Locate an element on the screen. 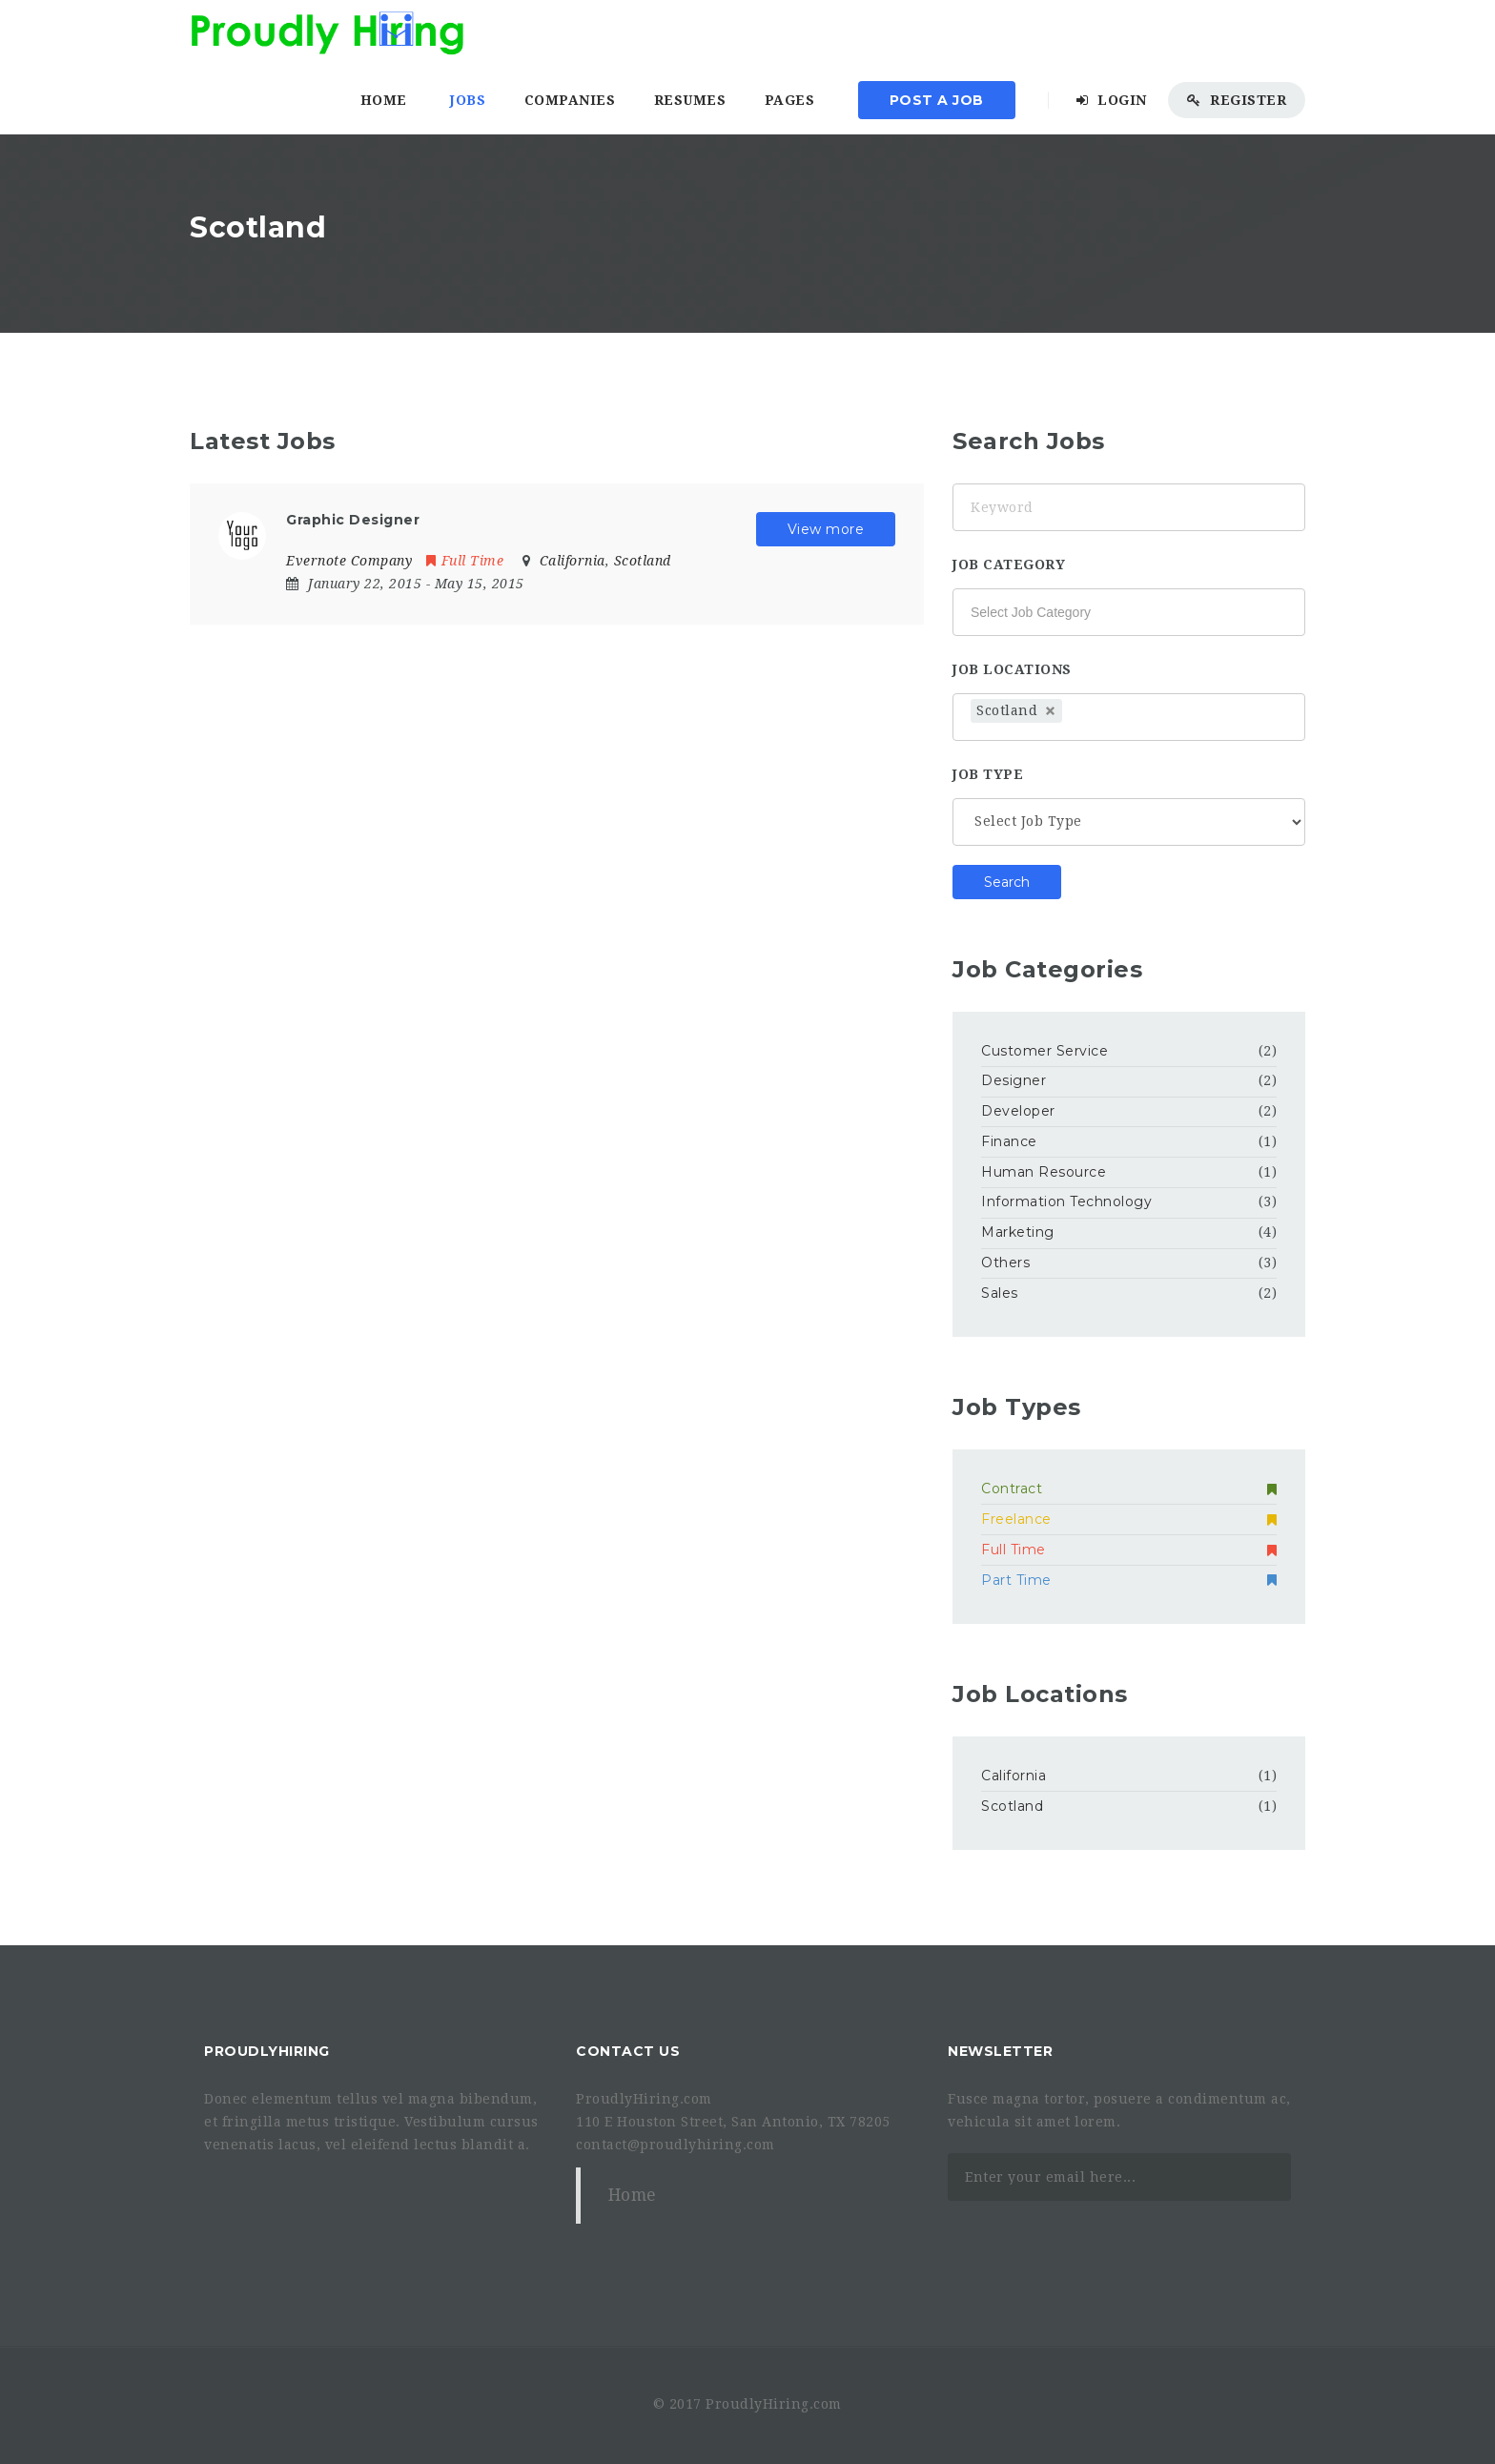 The width and height of the screenshot is (1495, 2464). Job Locations is located at coordinates (1012, 669).